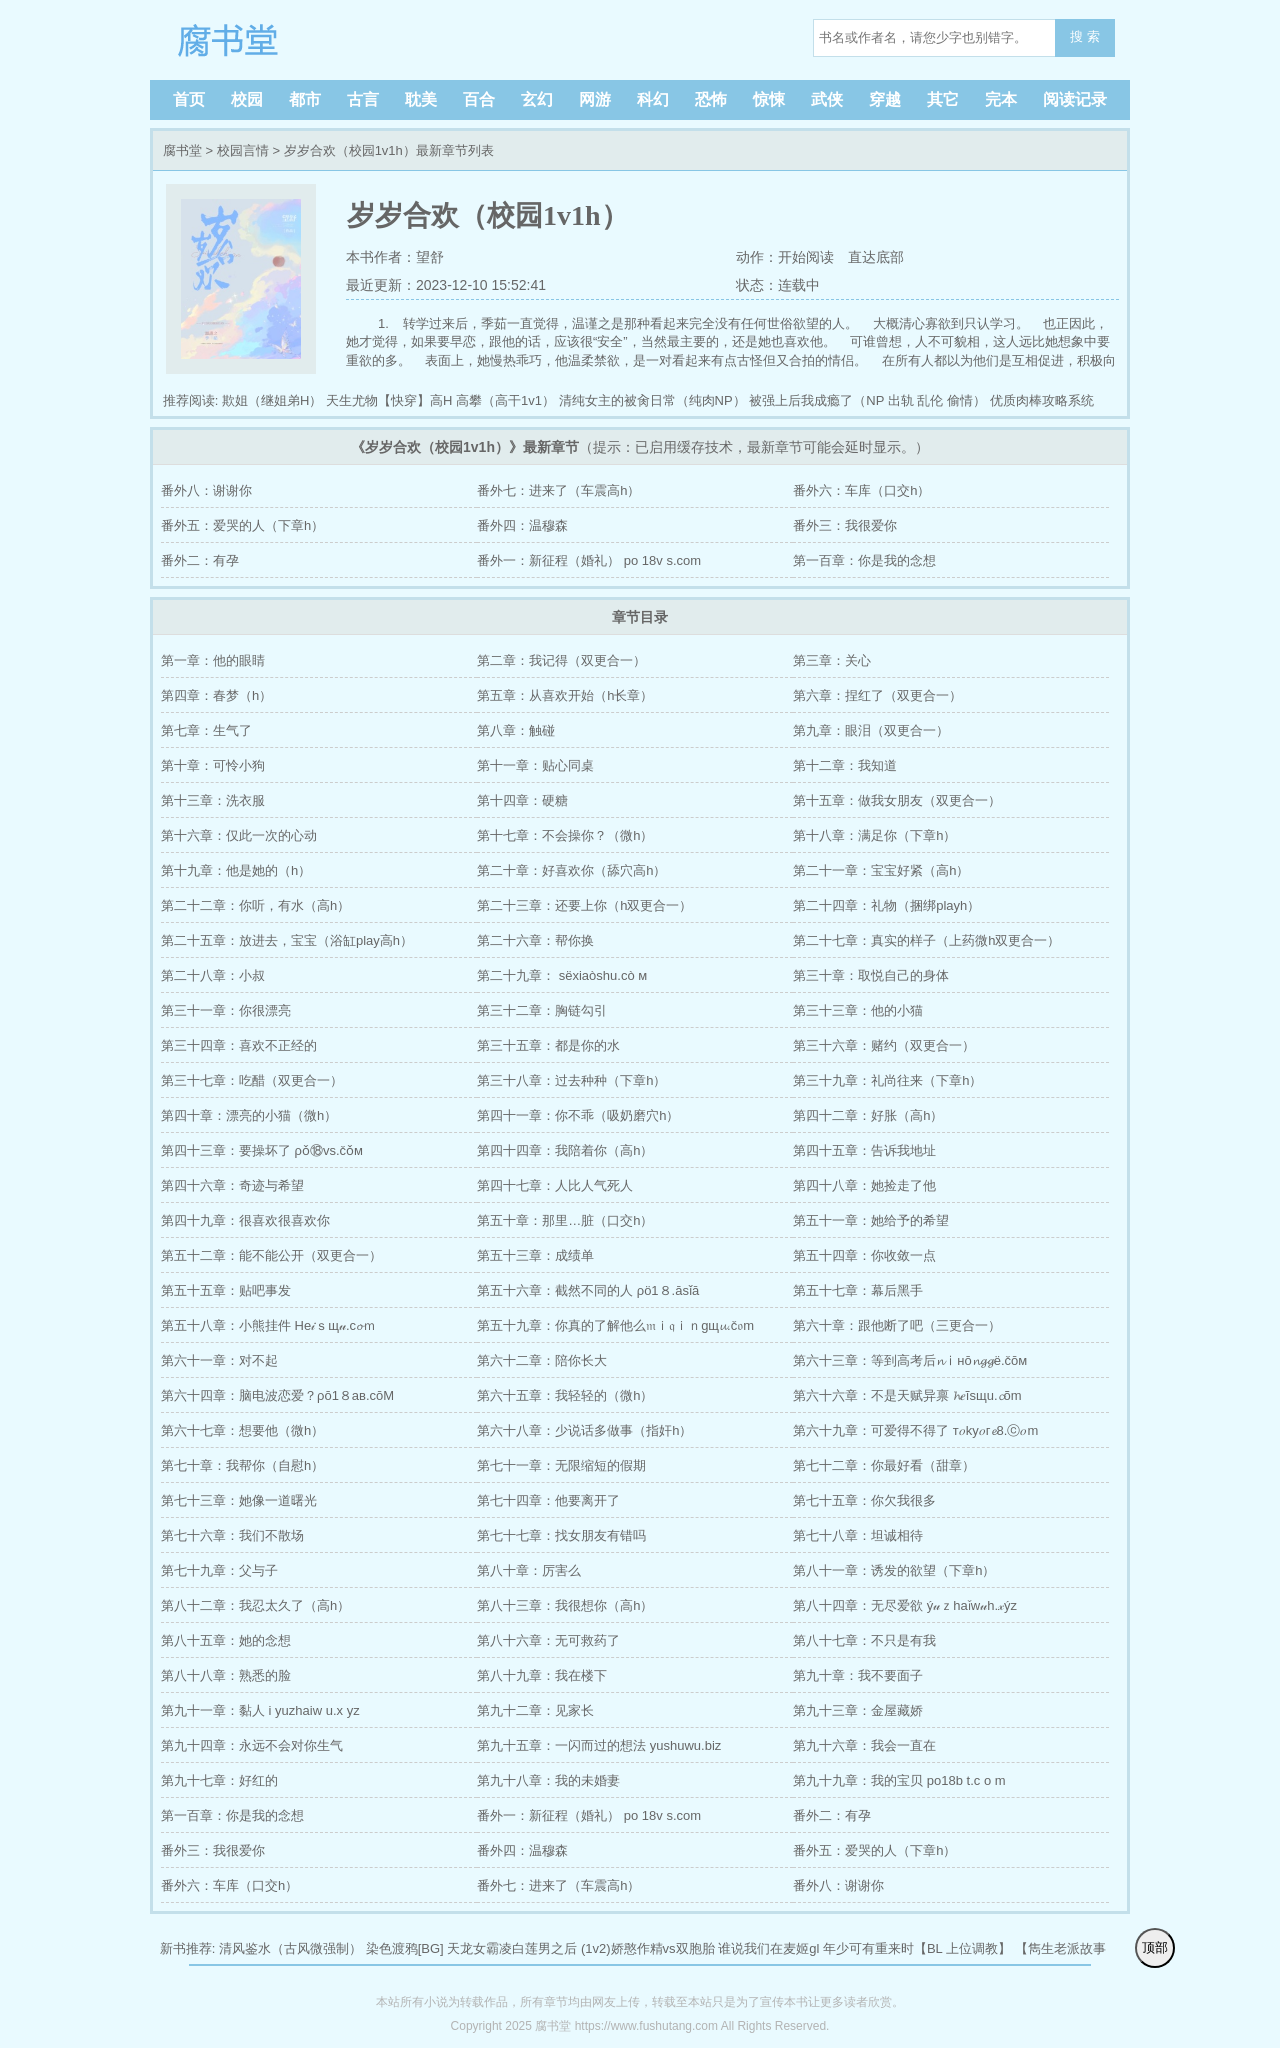 This screenshot has width=1280, height=2048. Describe the element at coordinates (421, 99) in the screenshot. I see `耽美` at that location.